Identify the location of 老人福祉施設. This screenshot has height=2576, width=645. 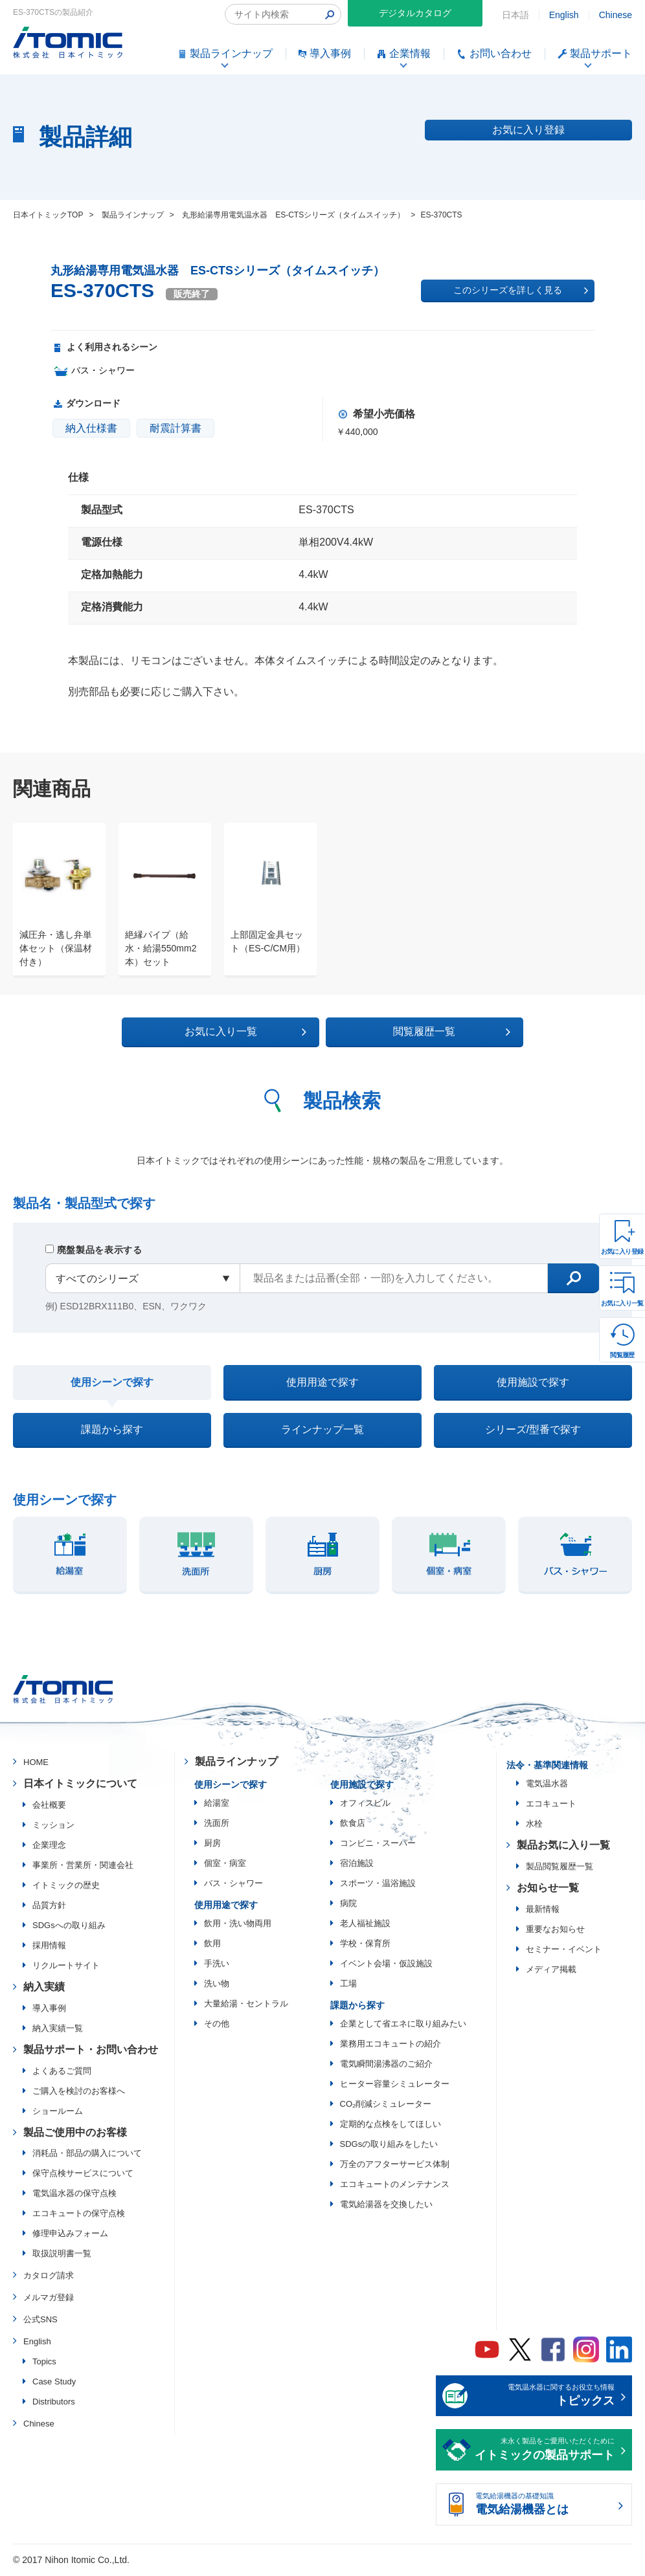
(365, 1925).